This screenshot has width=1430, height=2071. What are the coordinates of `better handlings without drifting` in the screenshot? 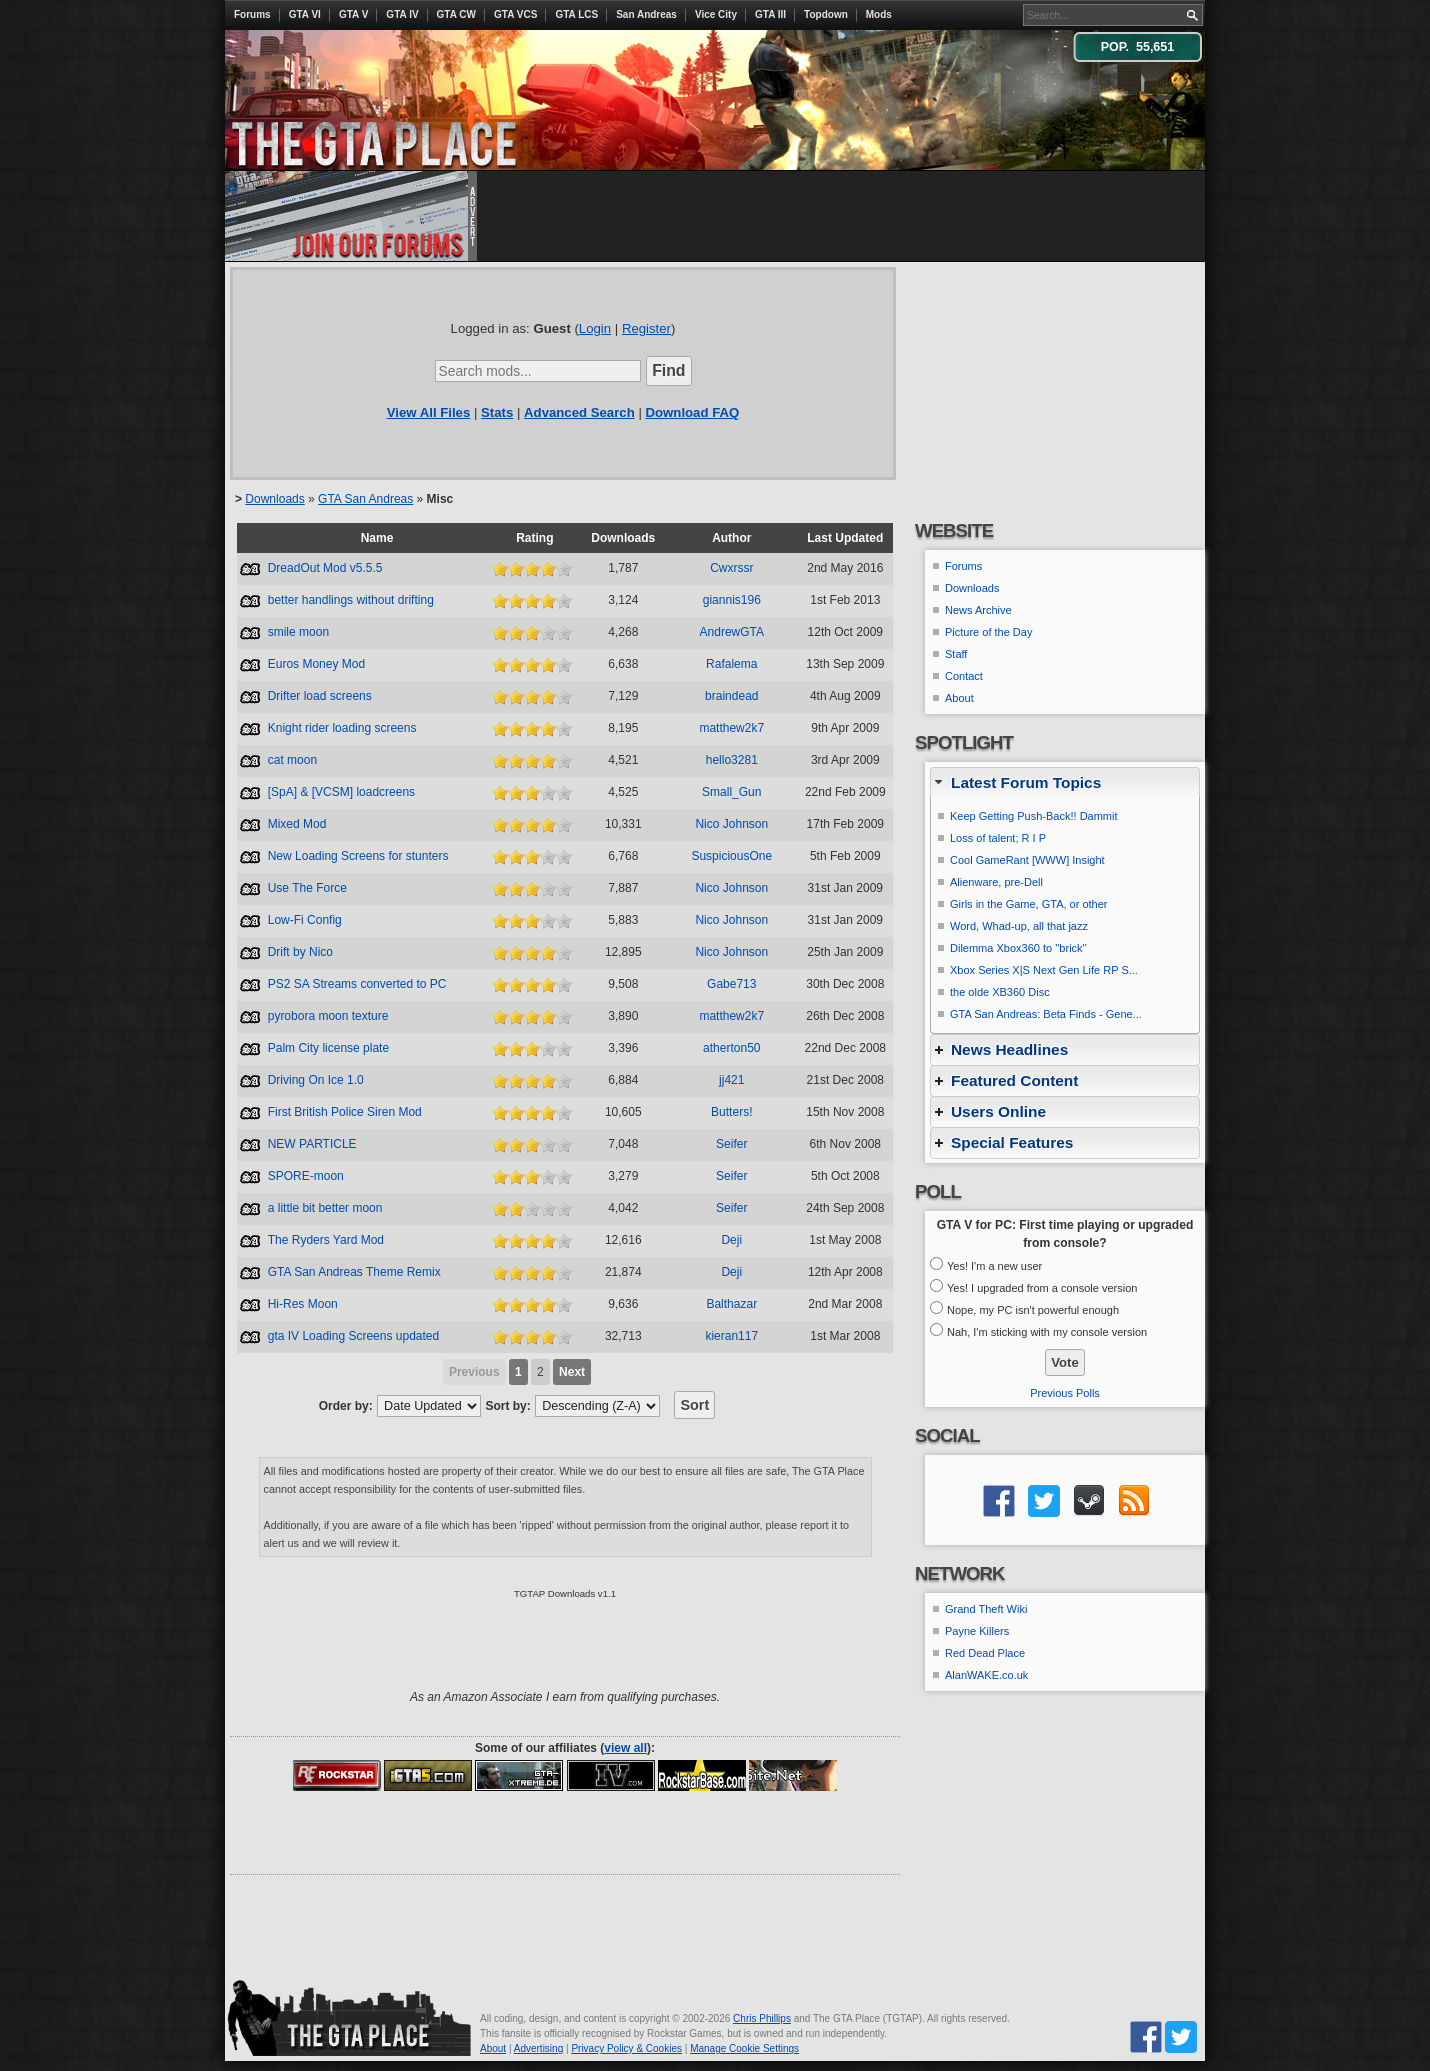 It's located at (351, 600).